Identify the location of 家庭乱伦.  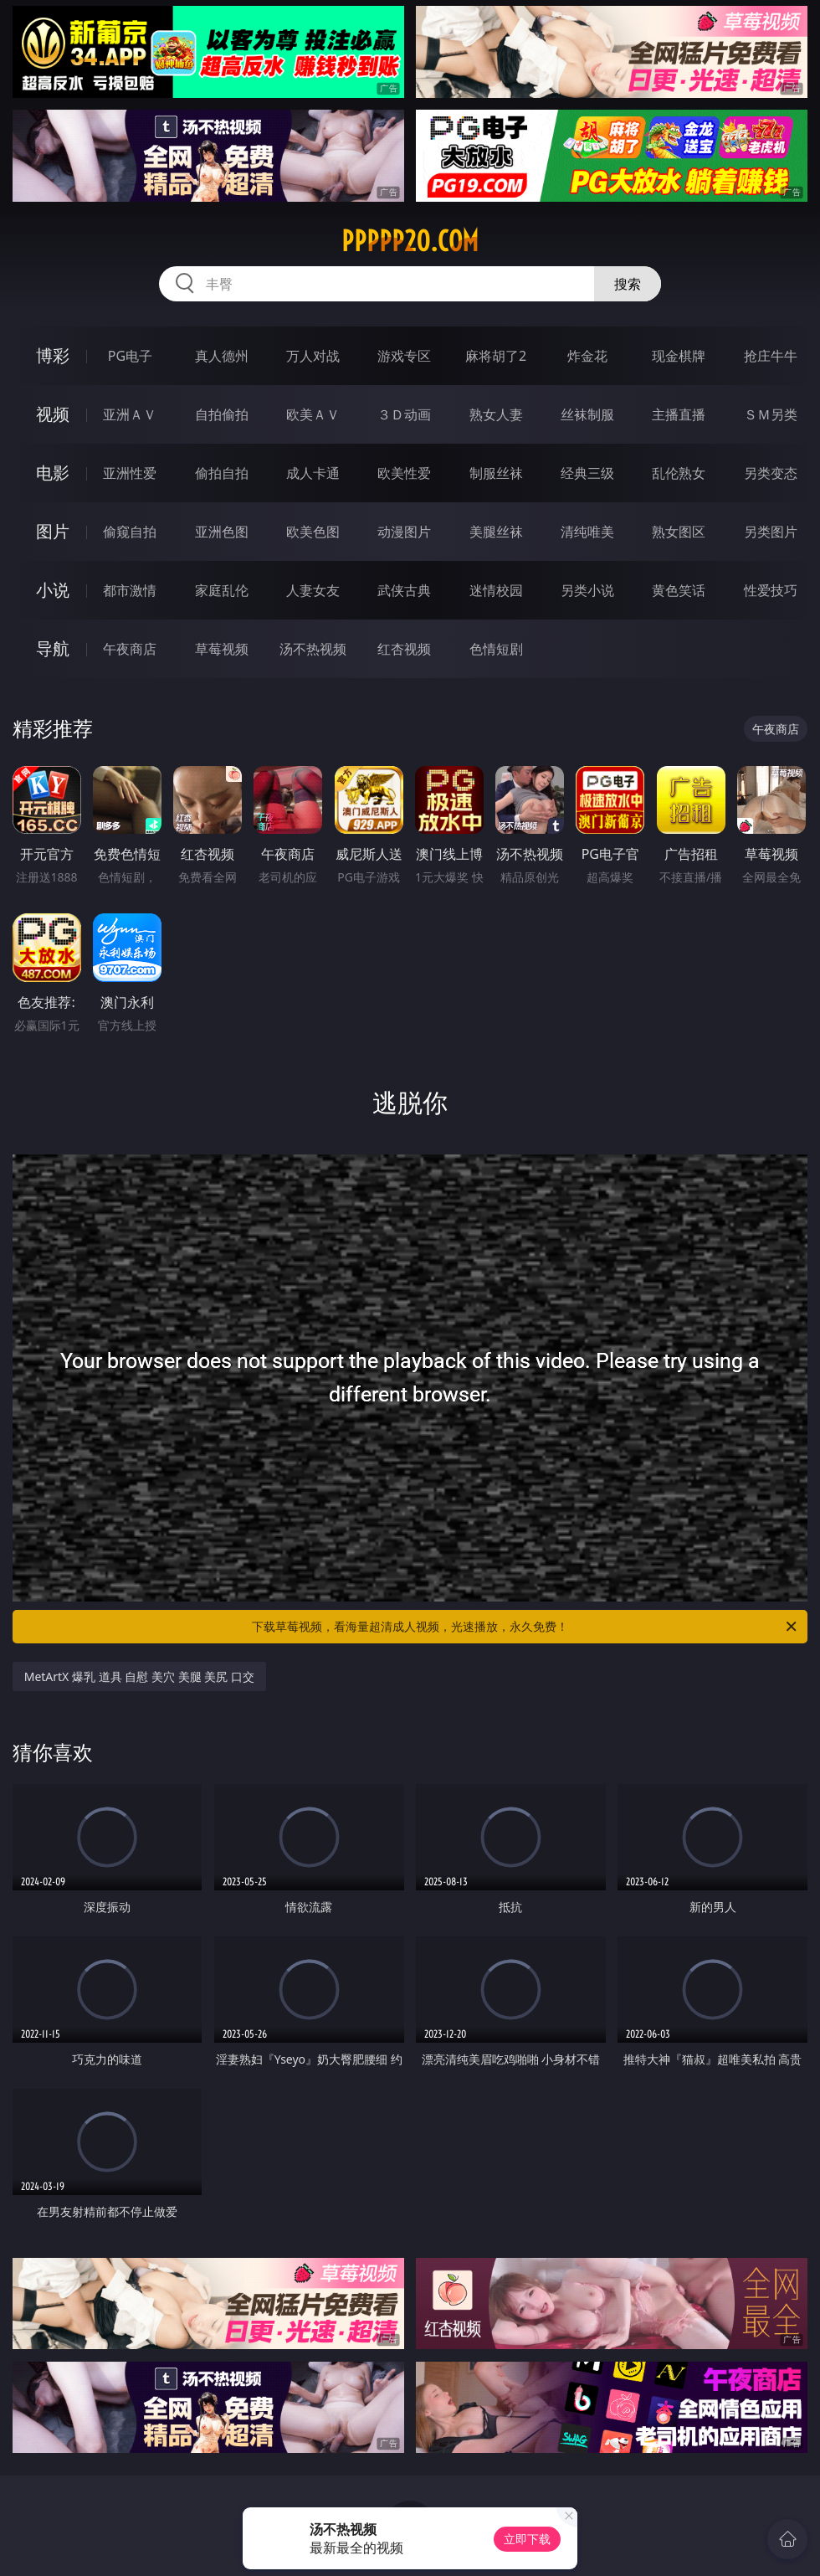
(222, 590).